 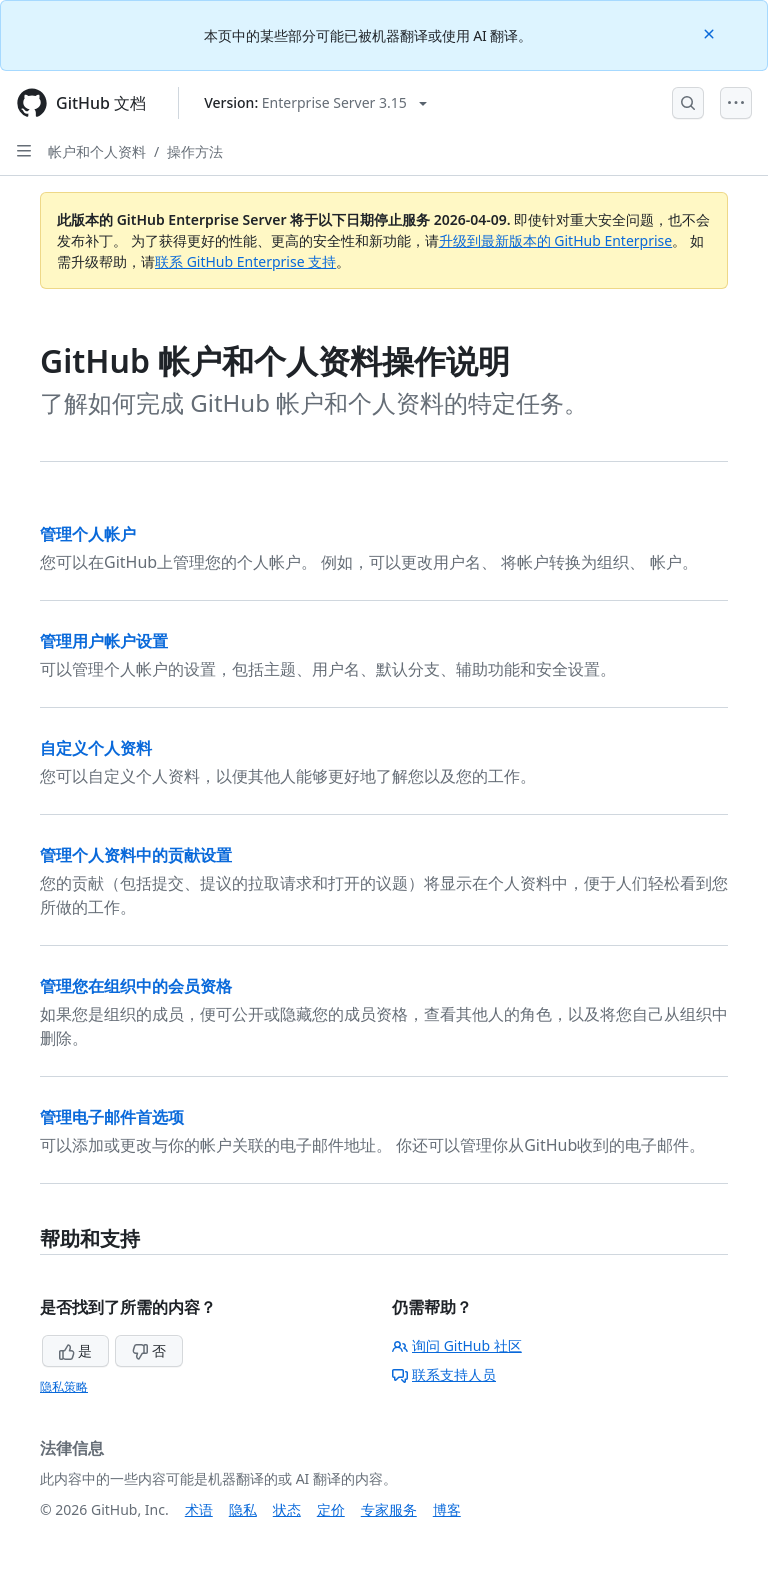 What do you see at coordinates (444, 1374) in the screenshot?
I see `联系支持人员` at bounding box center [444, 1374].